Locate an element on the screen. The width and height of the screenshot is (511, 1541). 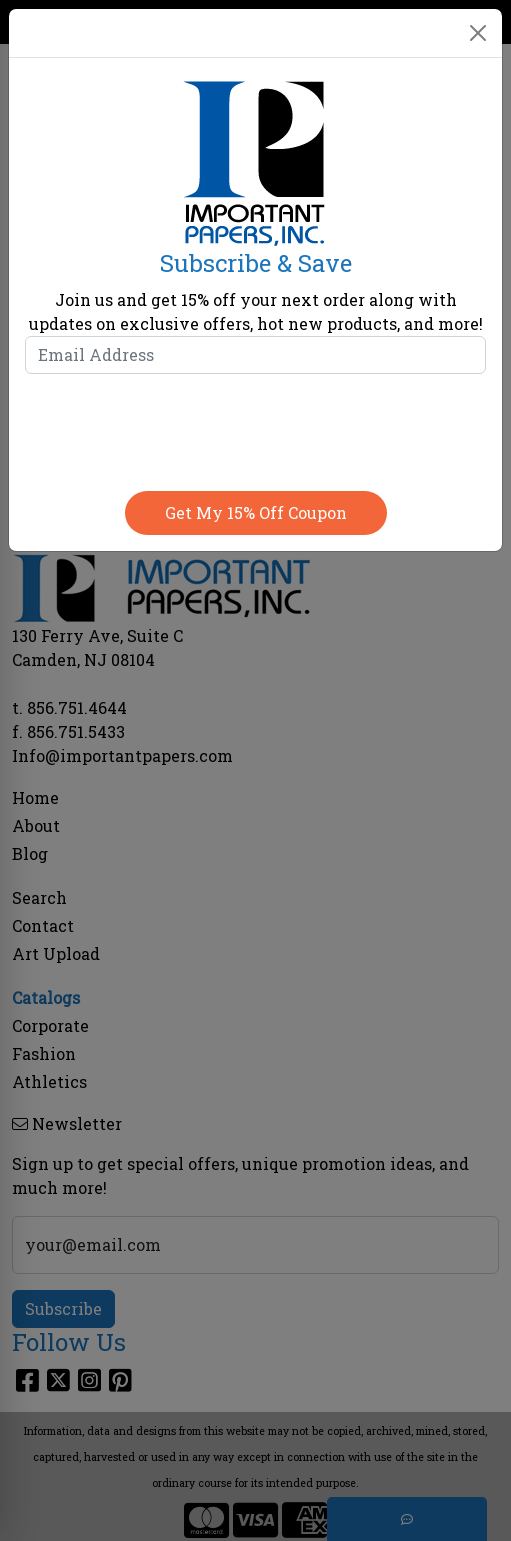
[Close] is located at coordinates (478, 33).